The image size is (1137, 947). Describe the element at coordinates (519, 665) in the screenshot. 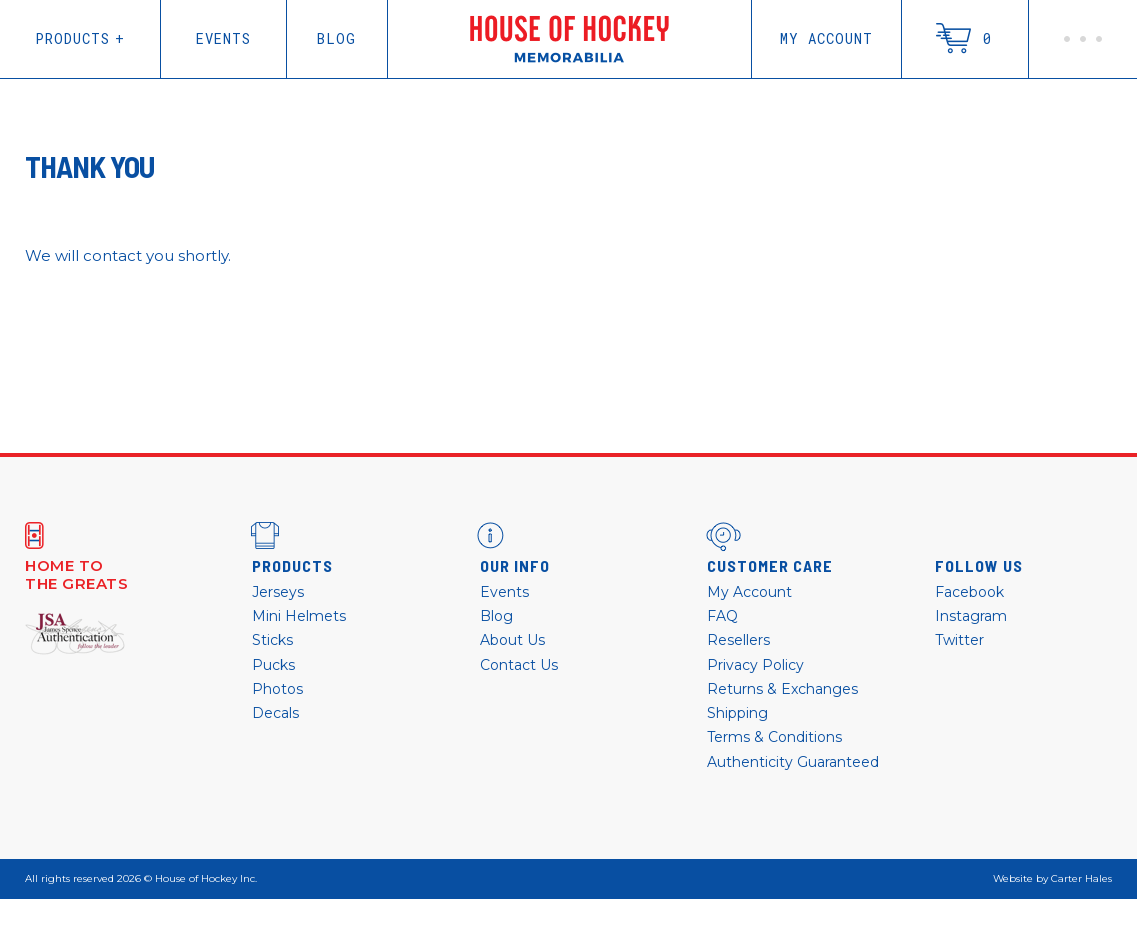

I see `Contact Us` at that location.